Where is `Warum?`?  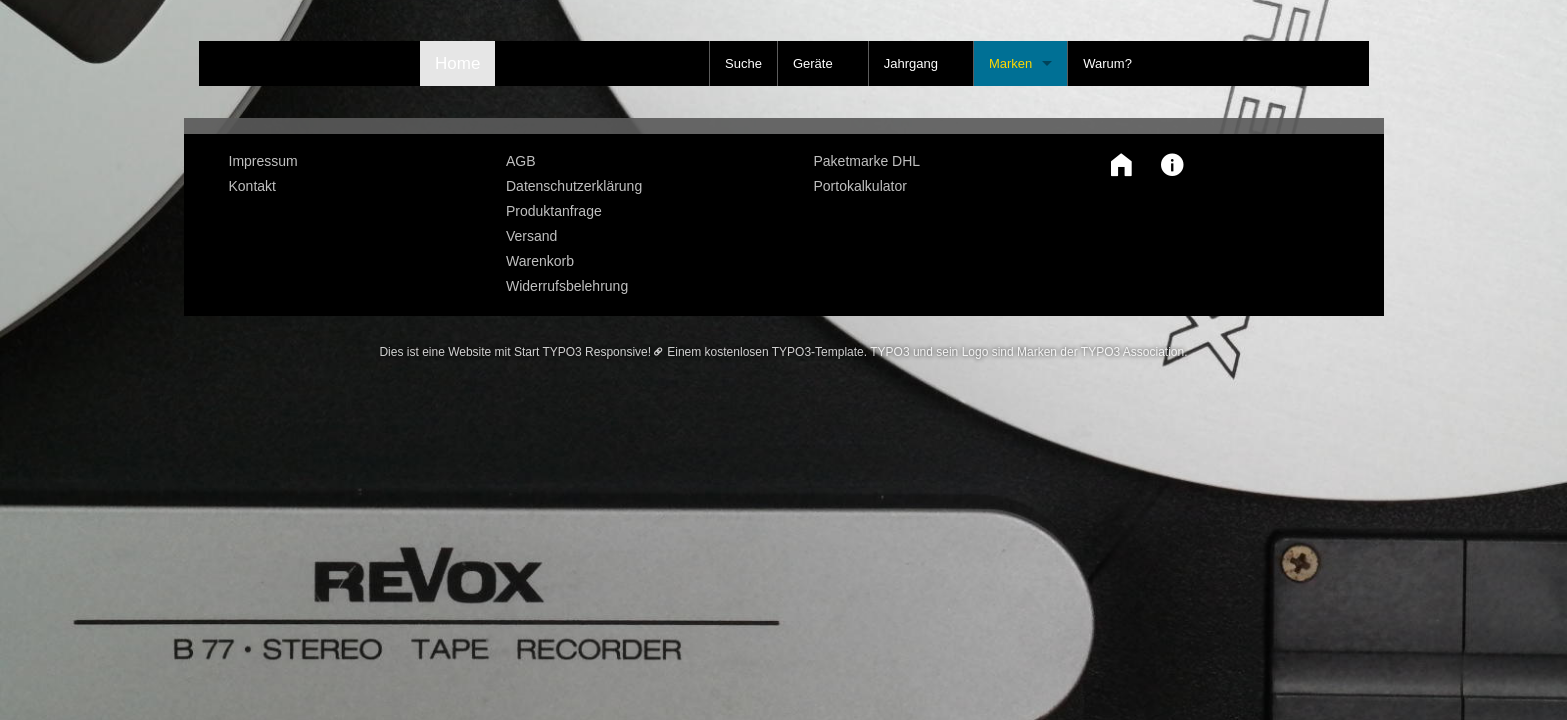 Warum? is located at coordinates (1107, 63).